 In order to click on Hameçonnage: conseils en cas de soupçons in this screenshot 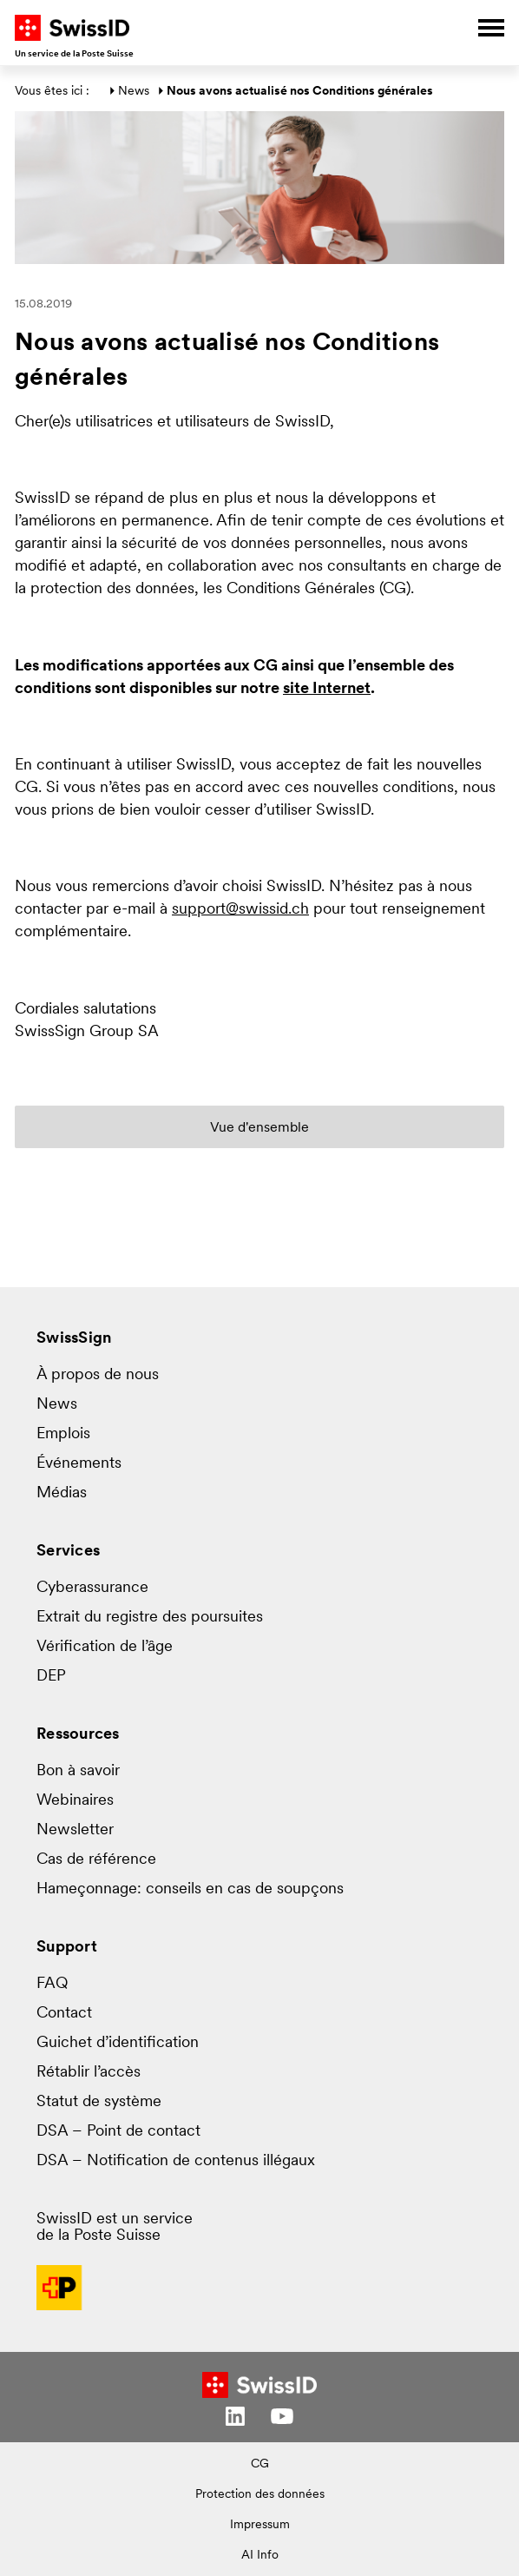, I will do `click(190, 1889)`.